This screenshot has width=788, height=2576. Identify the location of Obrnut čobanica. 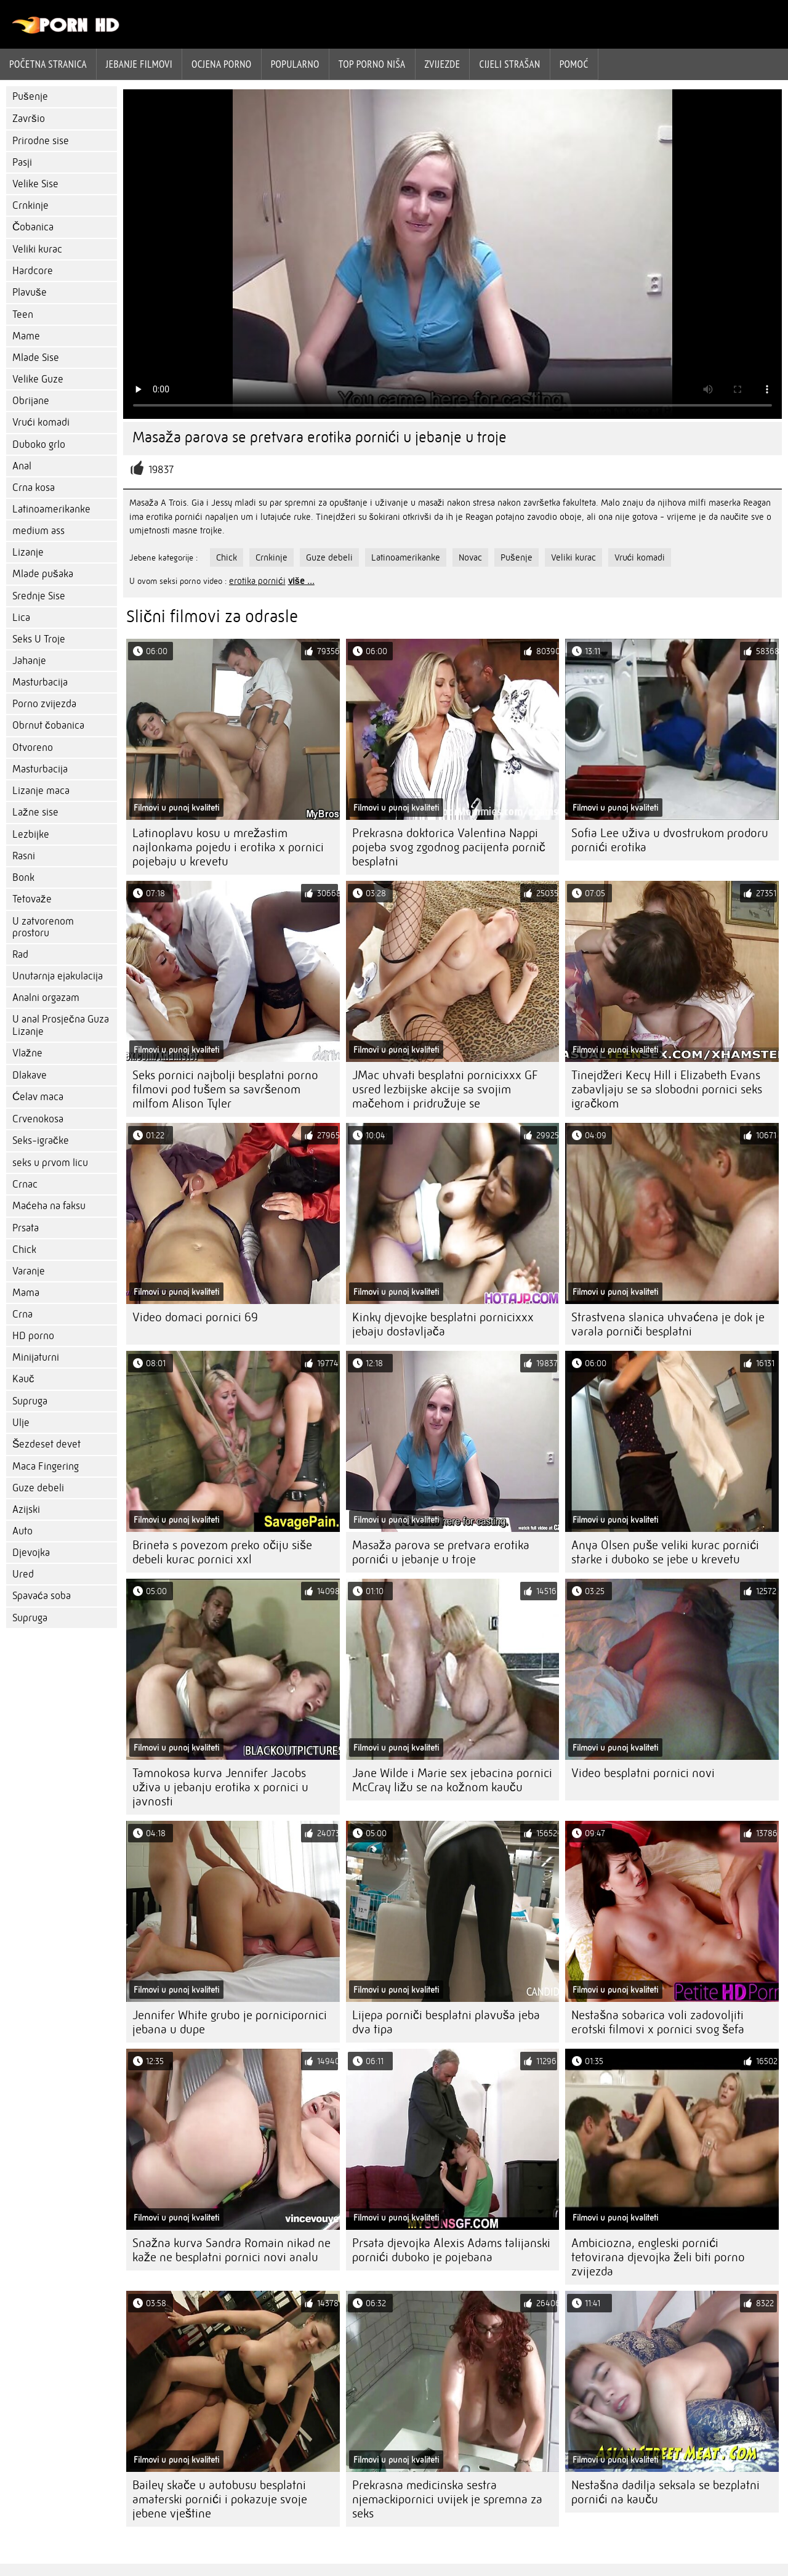
(48, 725).